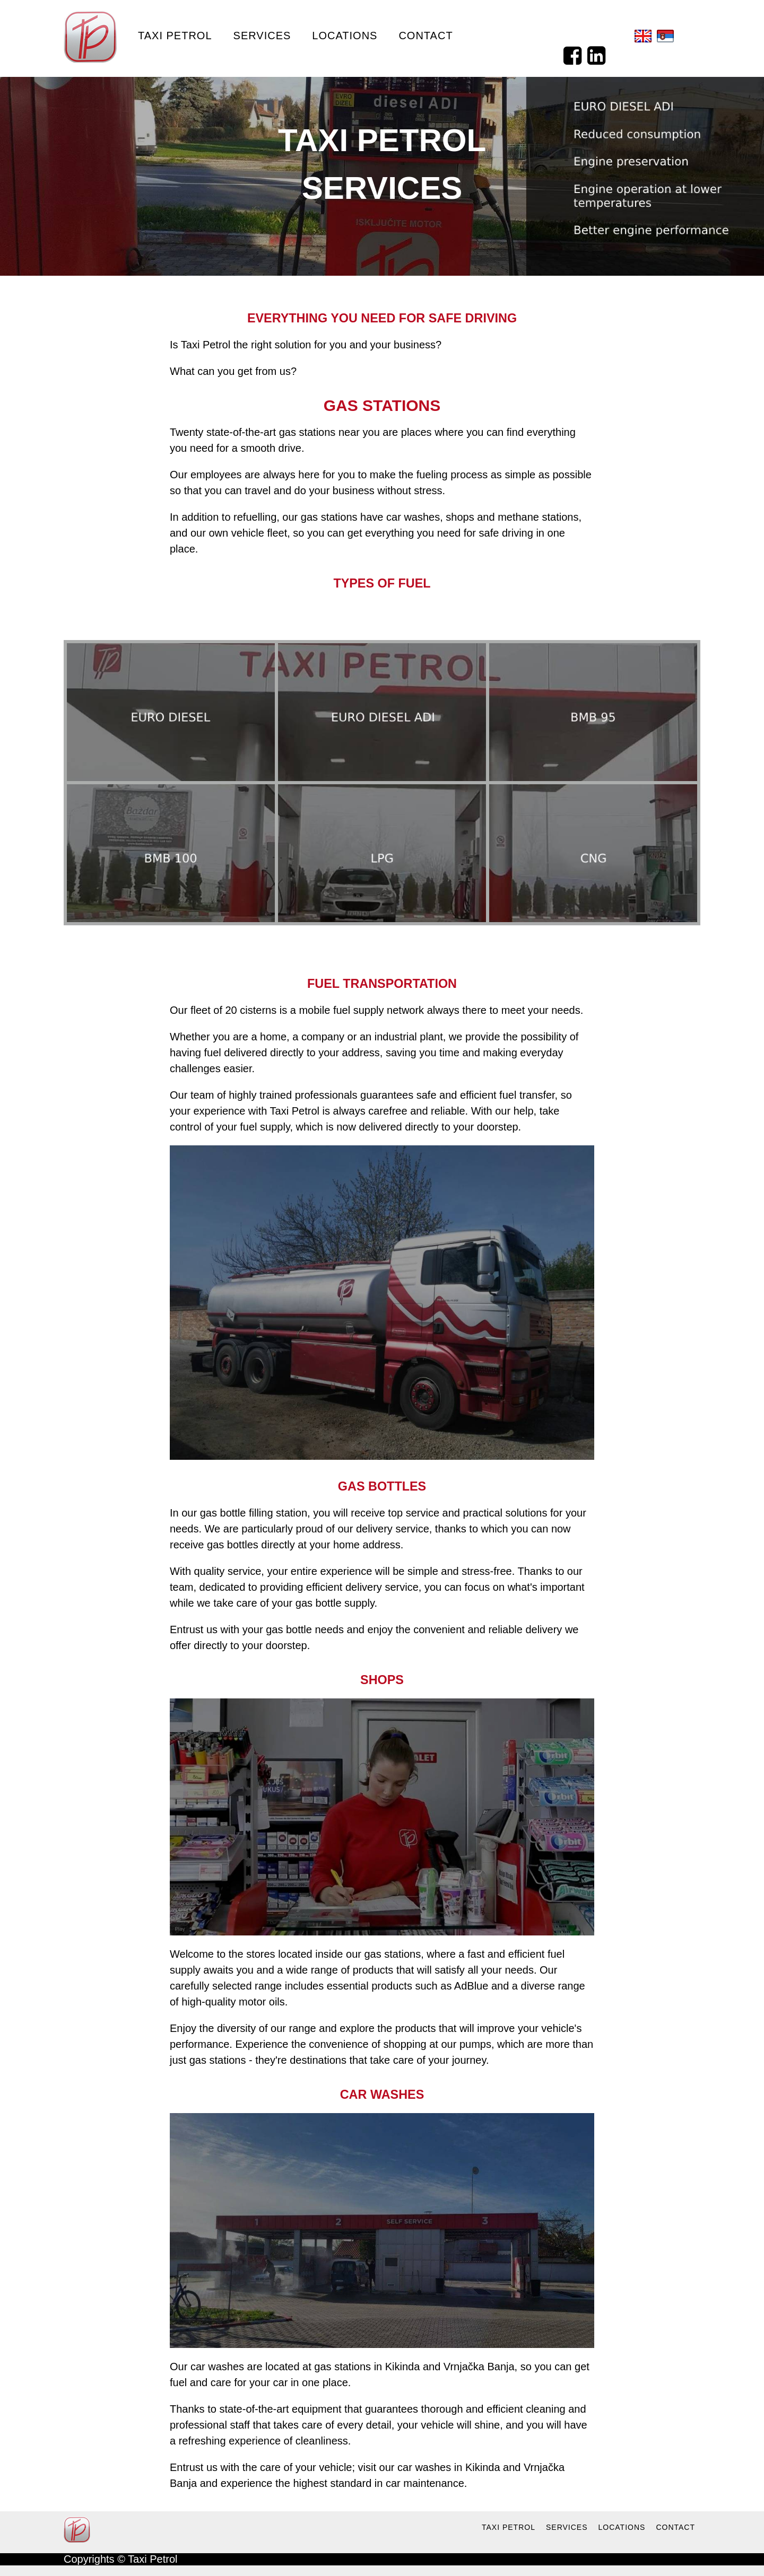 The height and width of the screenshot is (2576, 764). I want to click on Taxi Petrol, so click(175, 35).